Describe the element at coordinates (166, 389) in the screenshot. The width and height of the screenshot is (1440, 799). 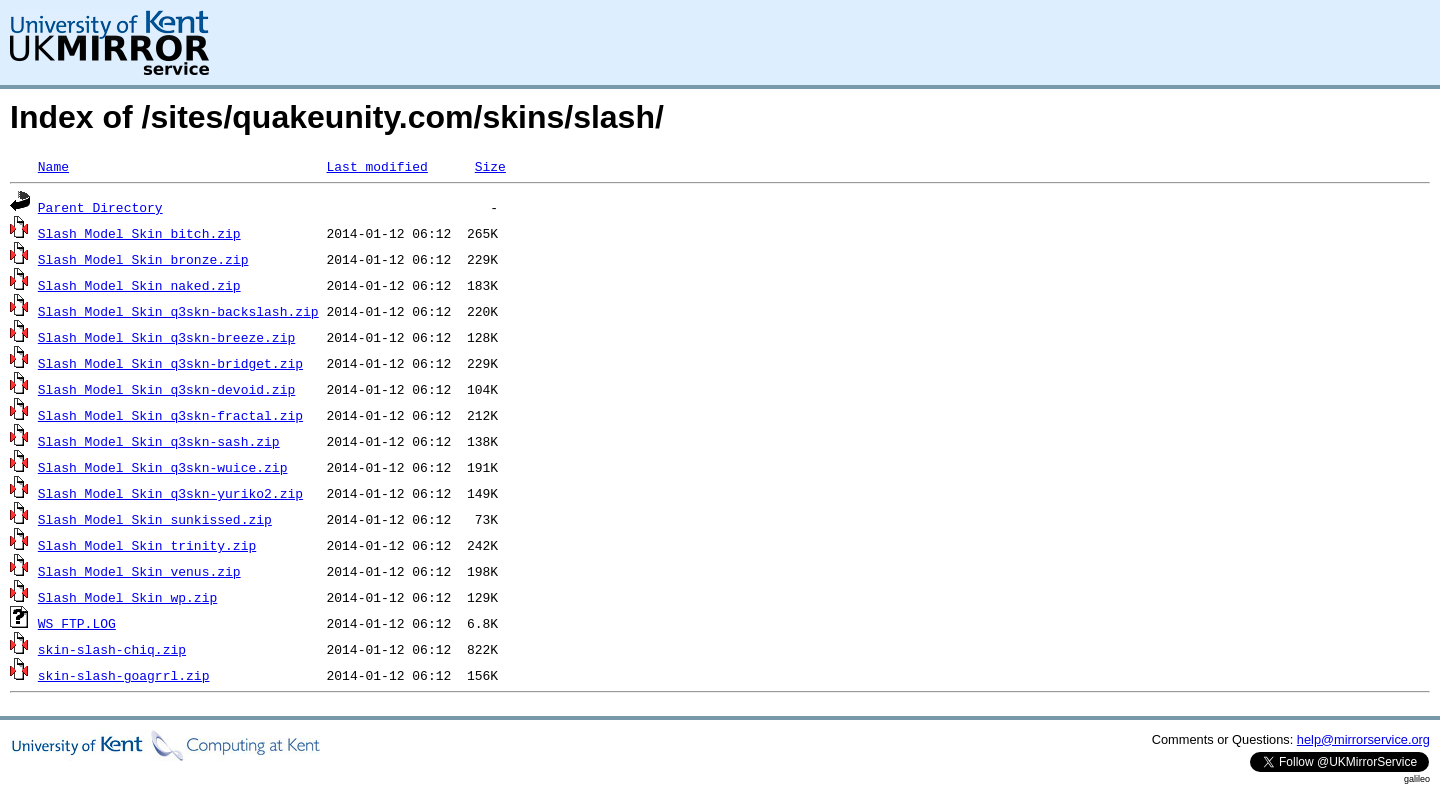
I see `Slash_Model_Skin_q3skn-devoid.zip` at that location.